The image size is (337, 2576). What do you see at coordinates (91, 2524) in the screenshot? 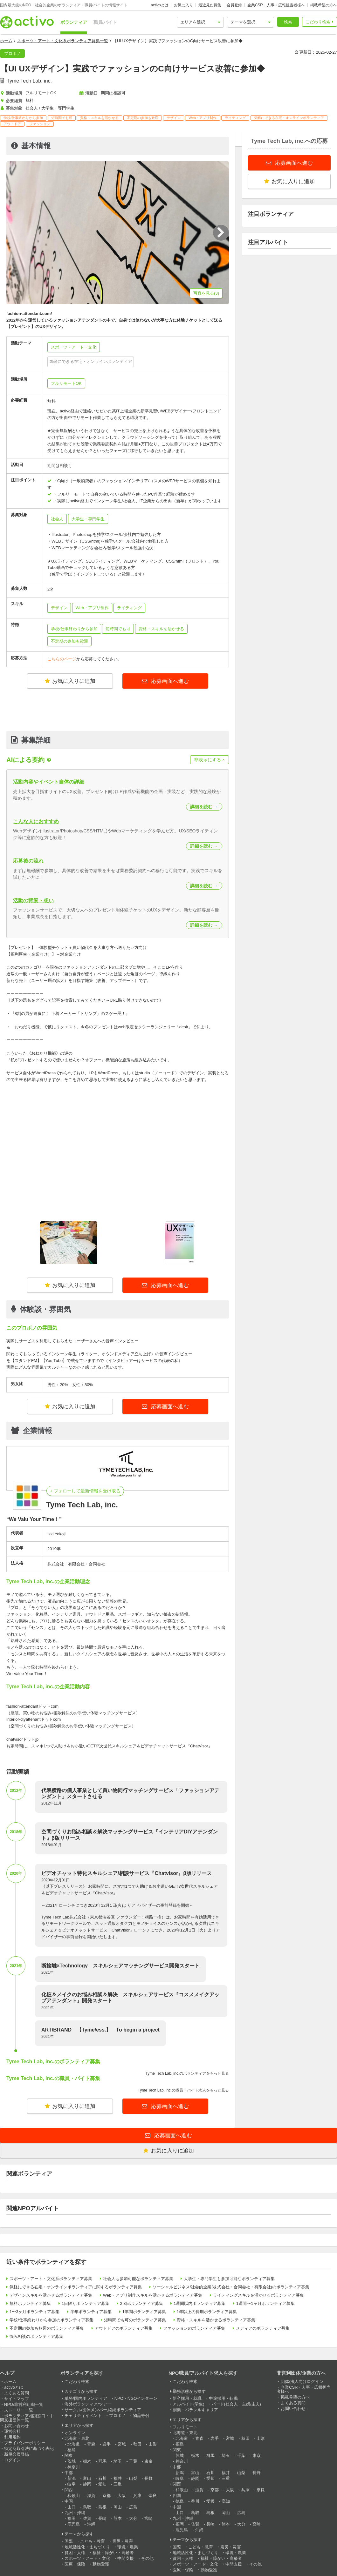
I see `沖縄` at bounding box center [91, 2524].